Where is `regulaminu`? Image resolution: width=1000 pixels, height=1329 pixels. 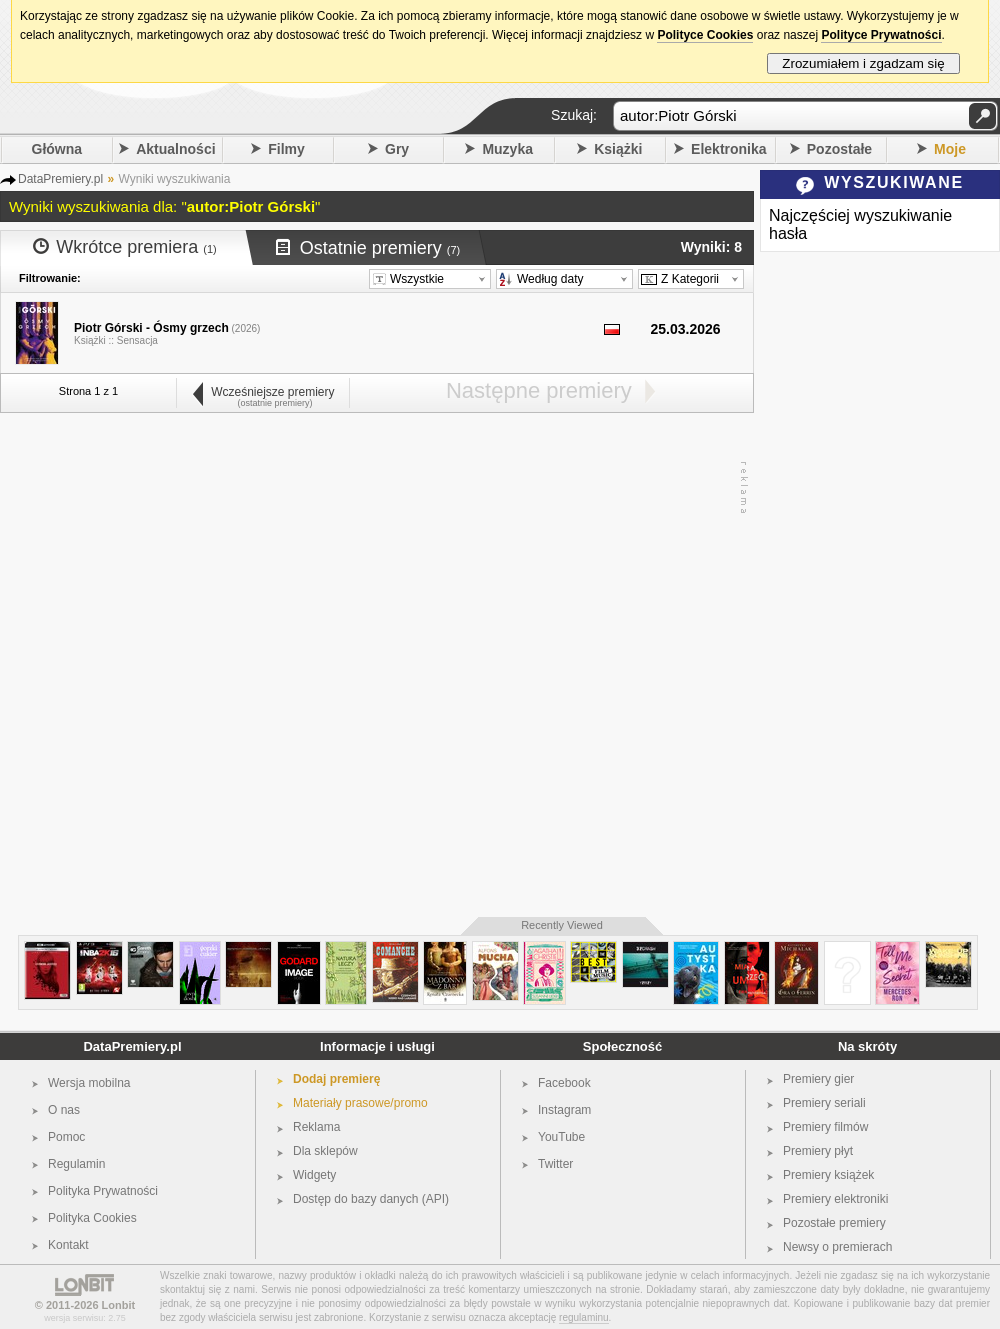 regulaminu is located at coordinates (583, 1317).